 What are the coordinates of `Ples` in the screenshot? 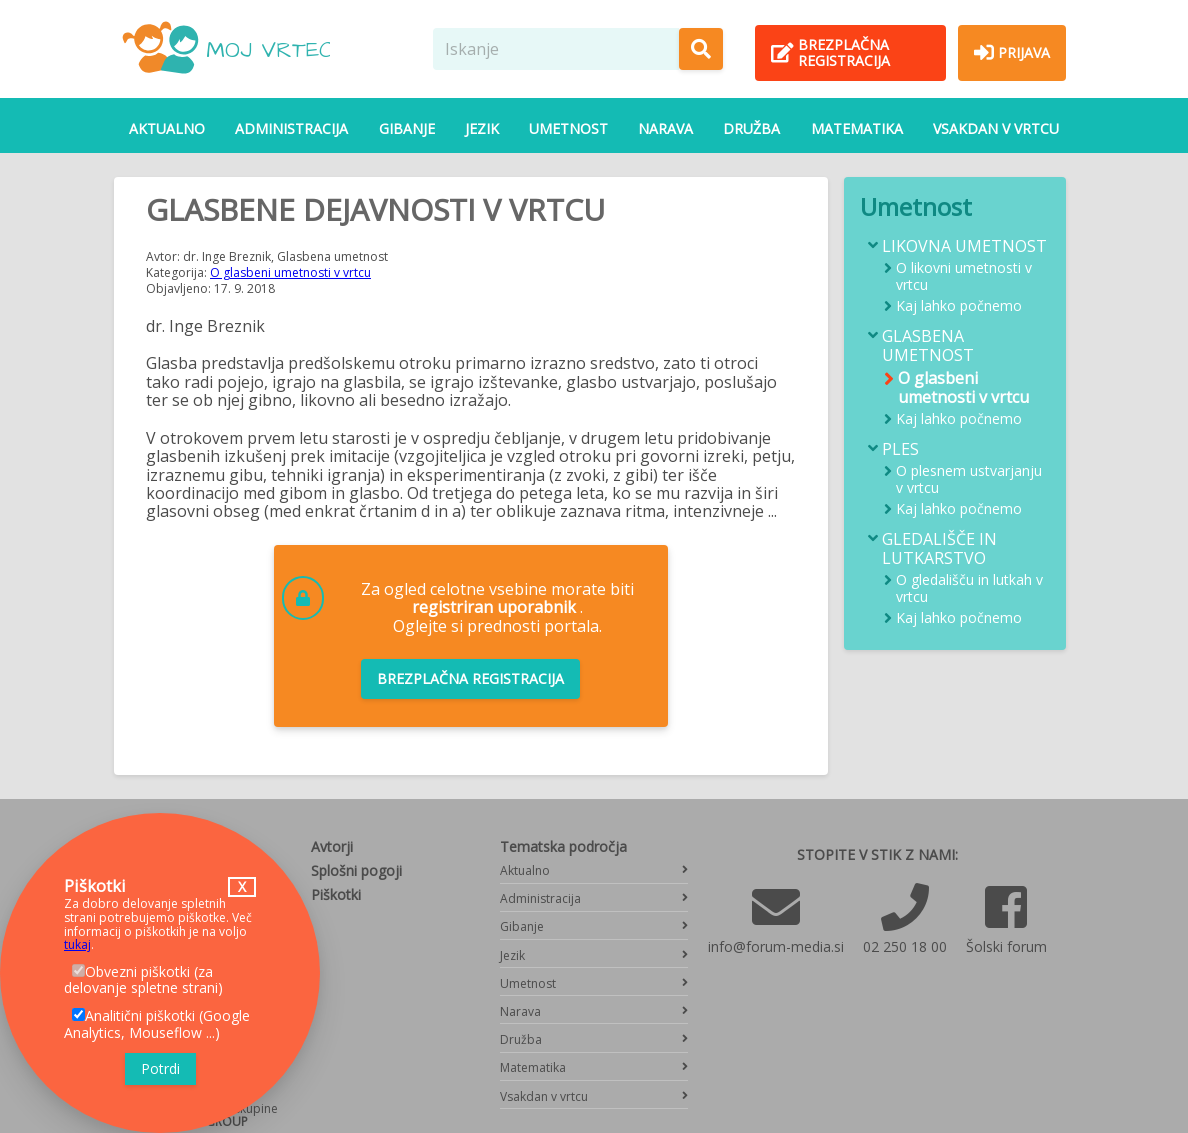 It's located at (900, 449).